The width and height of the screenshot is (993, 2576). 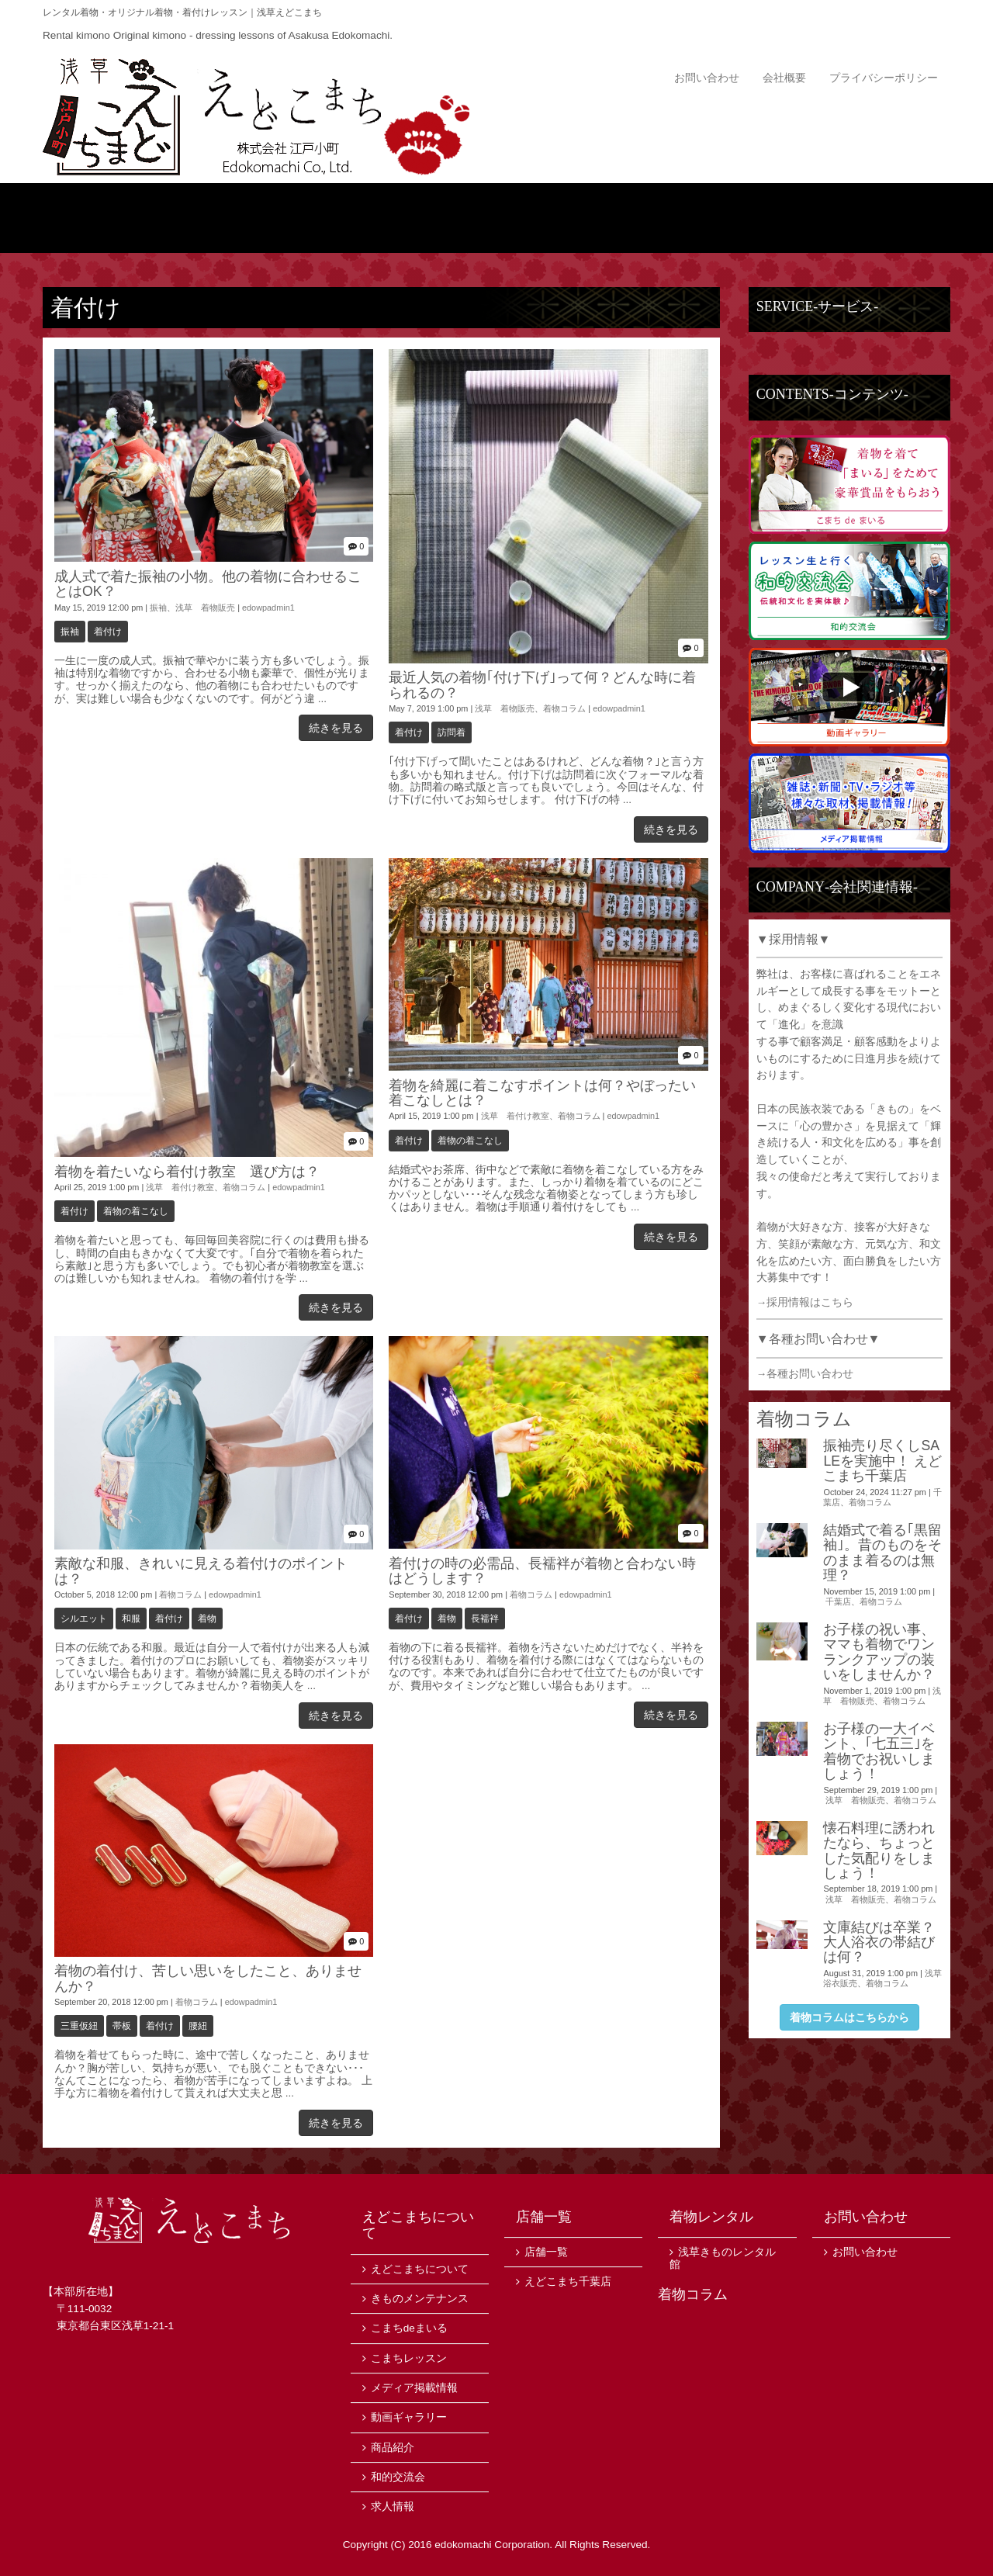 What do you see at coordinates (201, 1571) in the screenshot?
I see `素敵な和服、きれいに見える着付けのポイントは？` at bounding box center [201, 1571].